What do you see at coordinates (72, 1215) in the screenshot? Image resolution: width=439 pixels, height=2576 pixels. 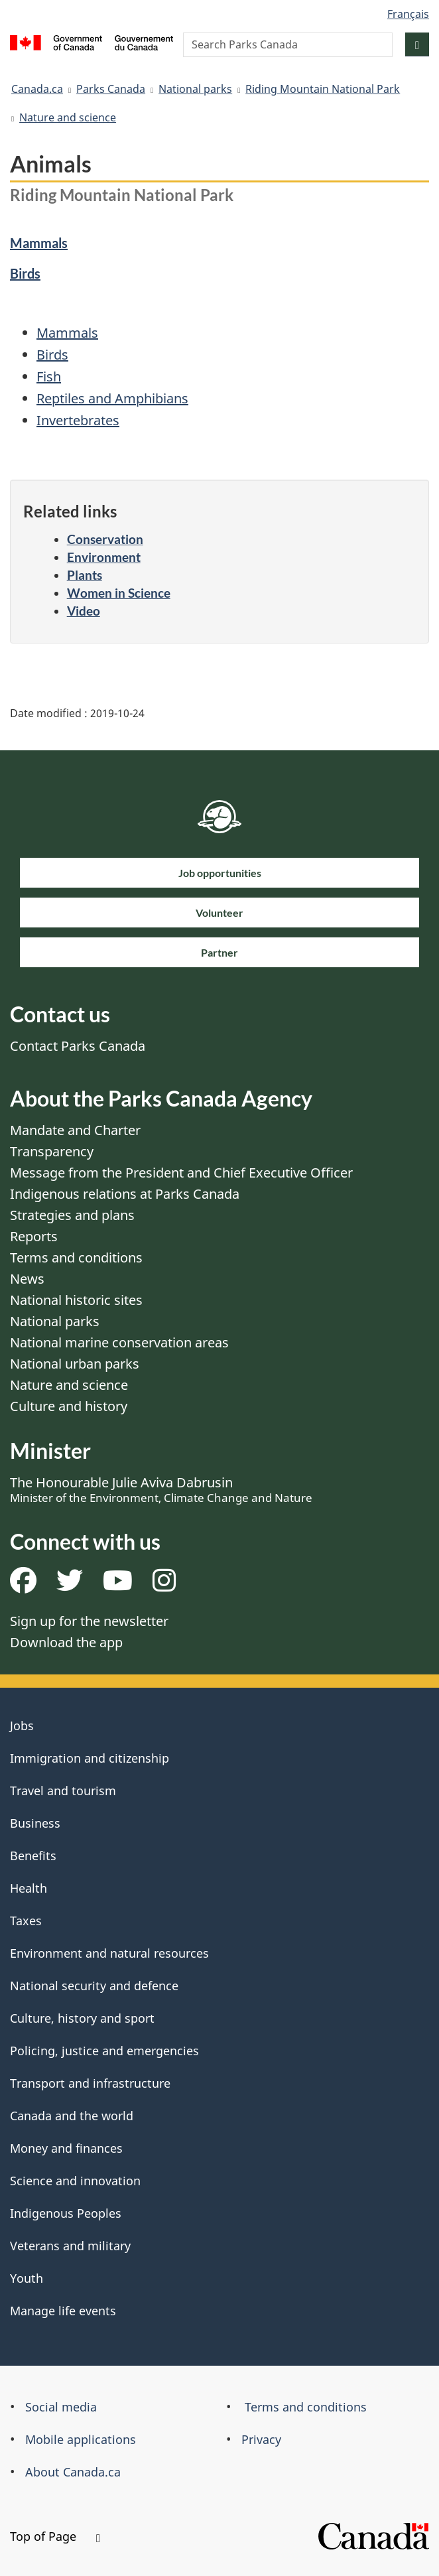 I see `Strategies and plans` at bounding box center [72, 1215].